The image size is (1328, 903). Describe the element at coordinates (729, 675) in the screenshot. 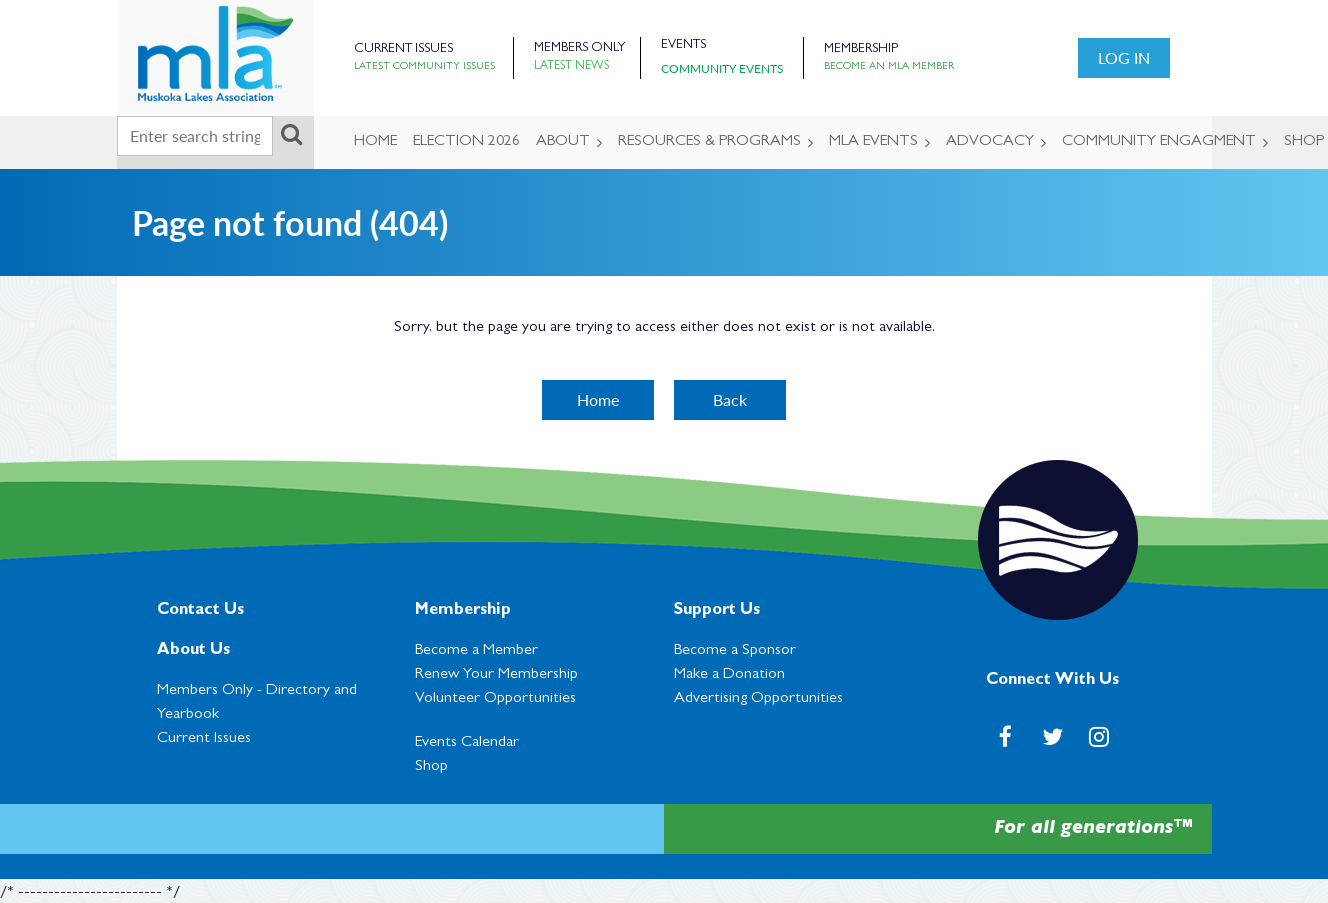

I see `Make a Donation` at that location.